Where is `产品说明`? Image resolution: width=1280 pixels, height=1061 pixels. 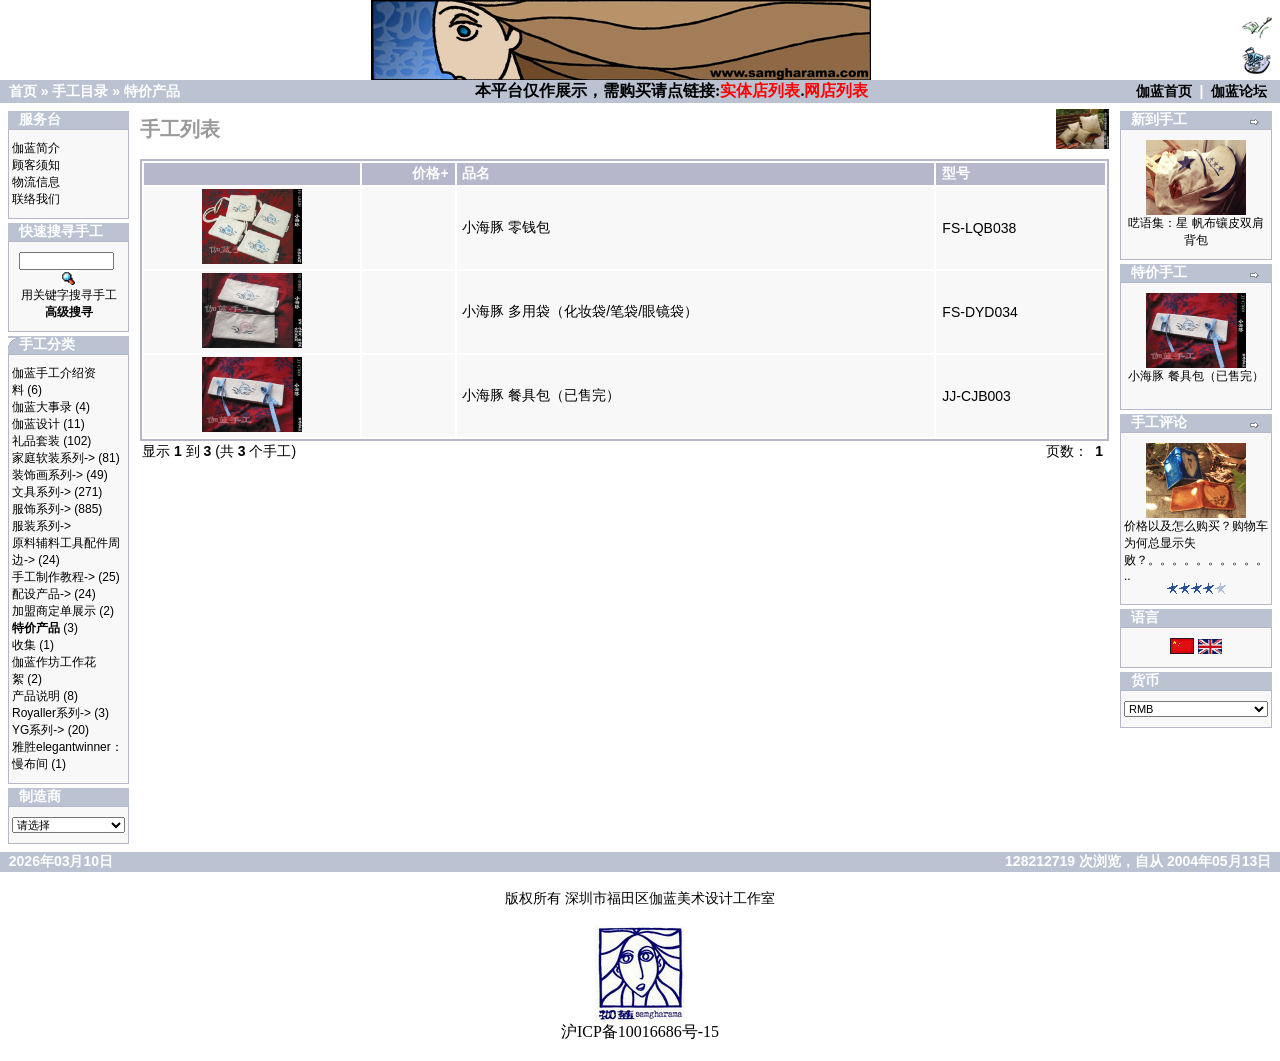 产品说明 is located at coordinates (36, 696).